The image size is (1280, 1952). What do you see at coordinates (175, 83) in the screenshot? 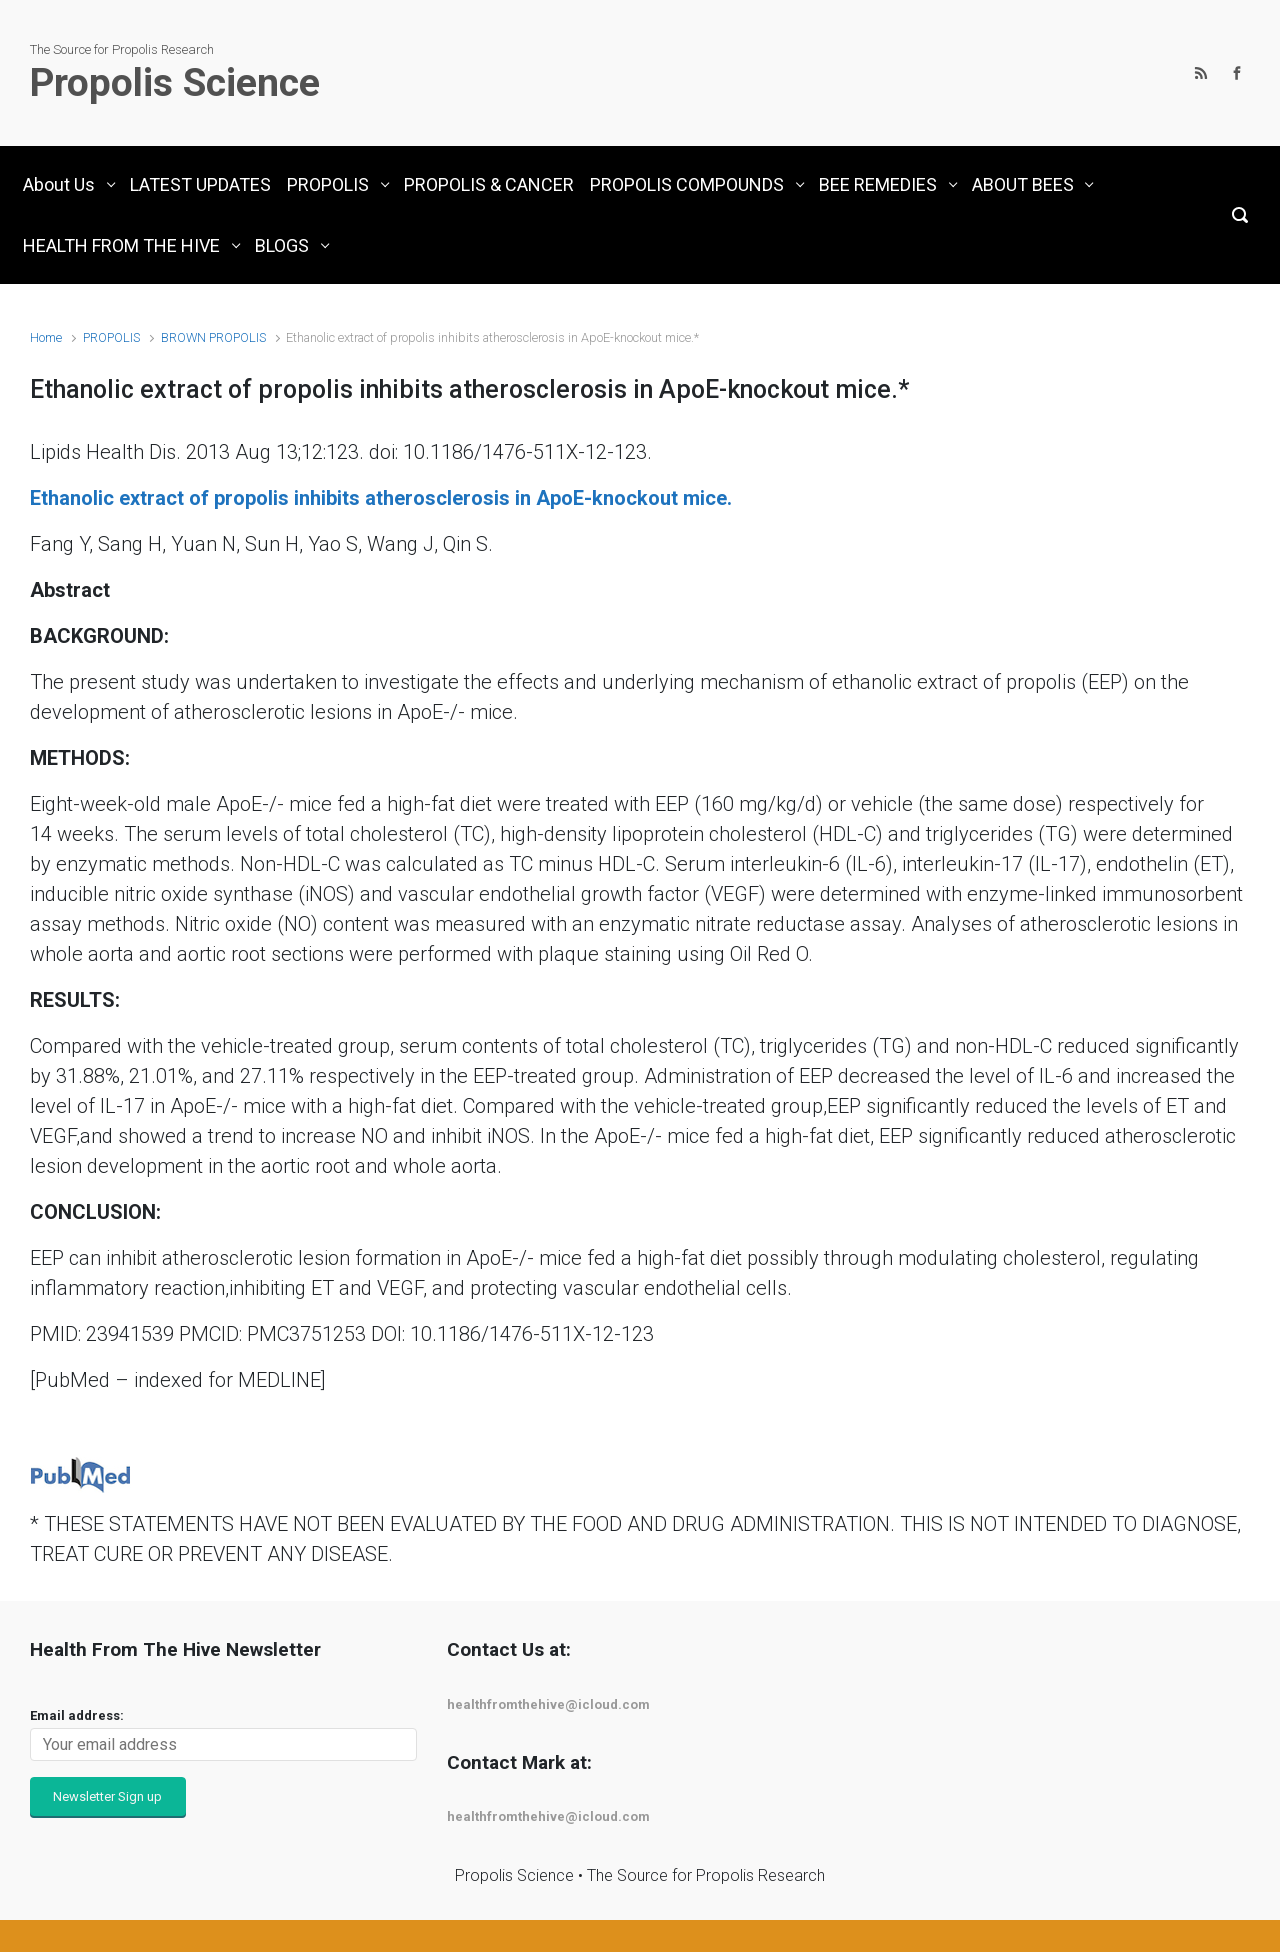
I see `Propolis Science` at bounding box center [175, 83].